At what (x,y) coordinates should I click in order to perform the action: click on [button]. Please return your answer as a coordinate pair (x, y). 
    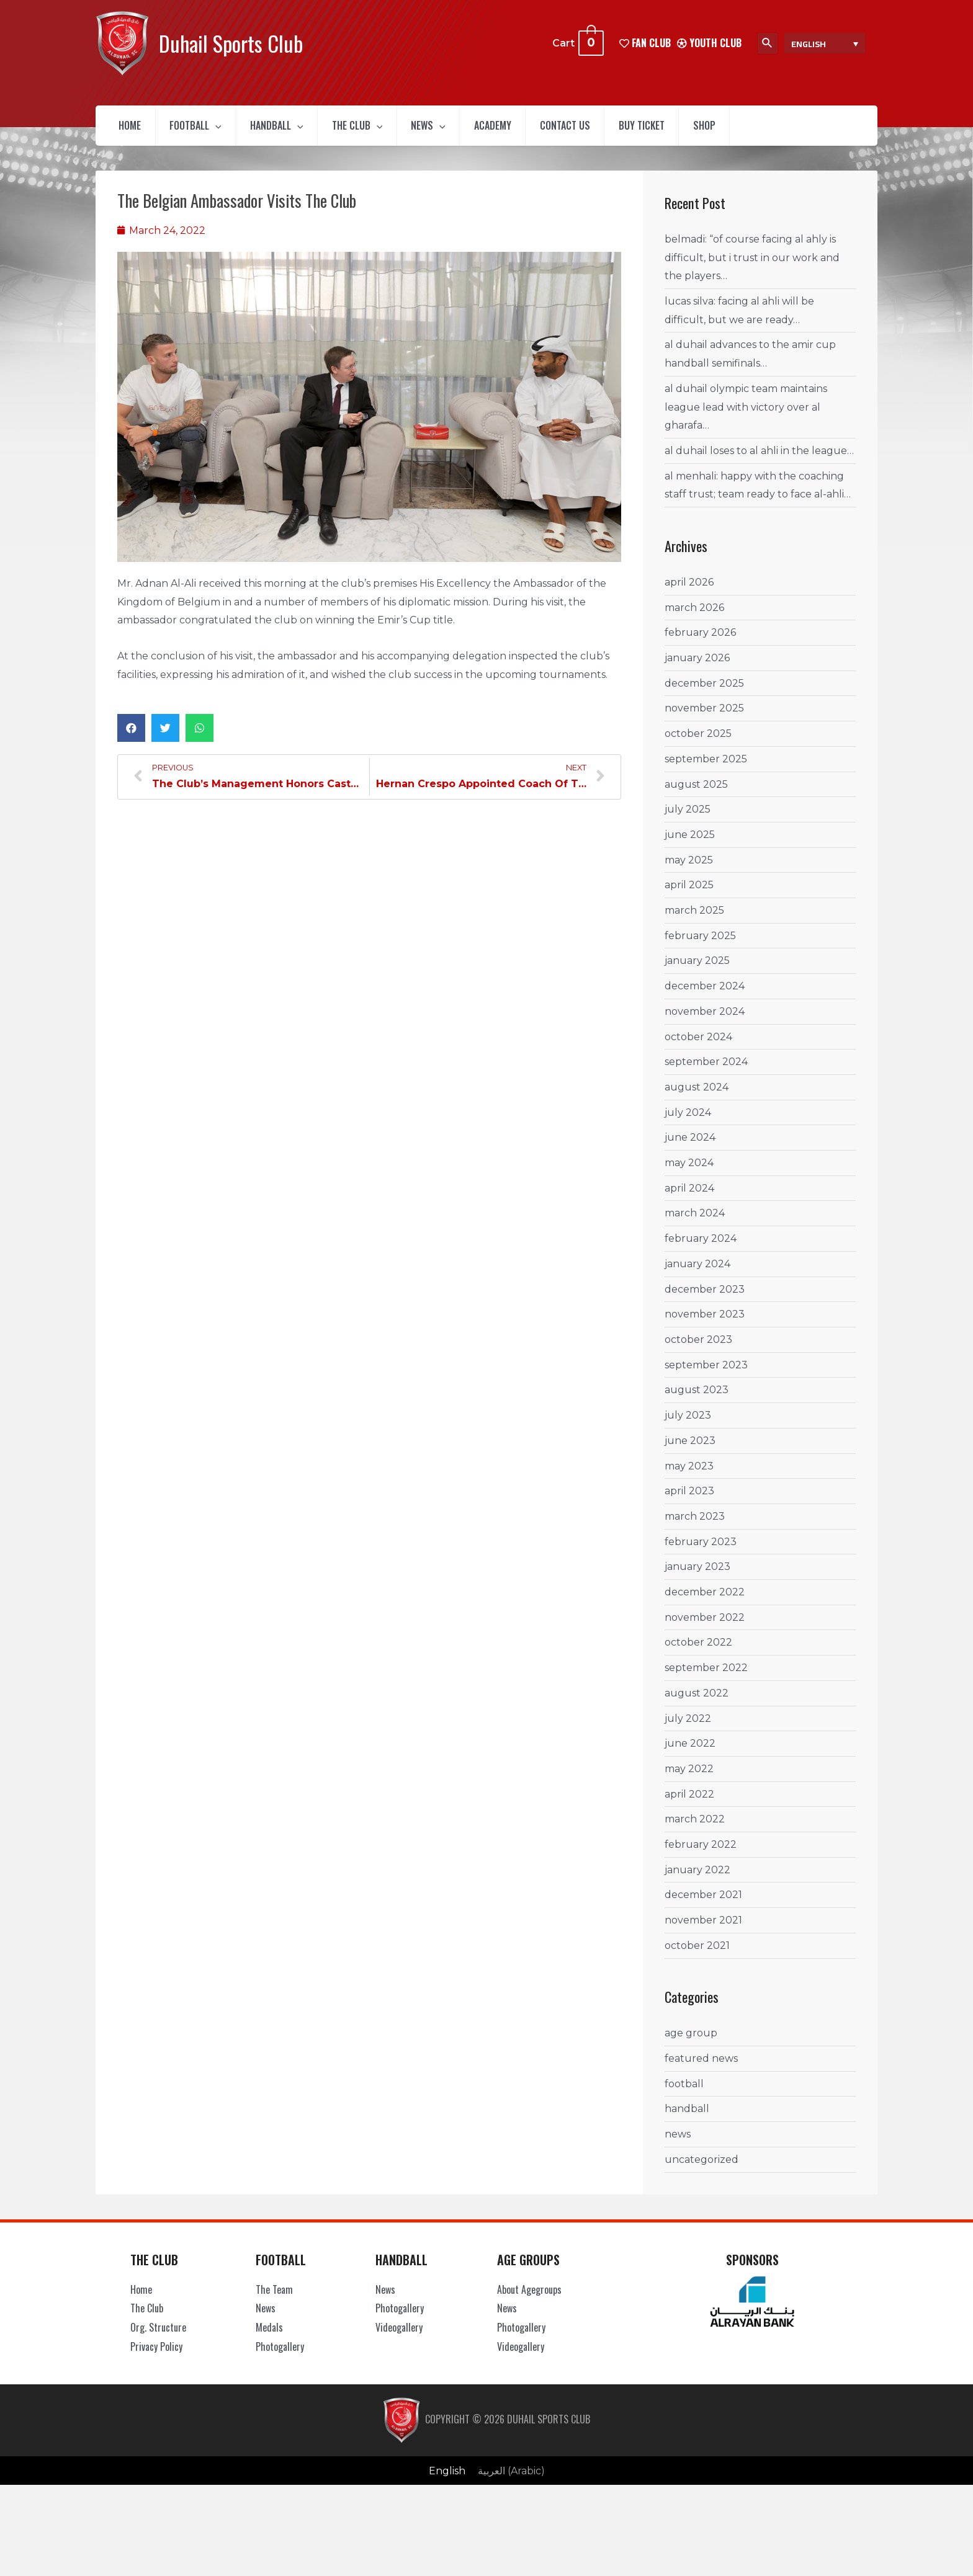
    Looking at the image, I should click on (131, 737).